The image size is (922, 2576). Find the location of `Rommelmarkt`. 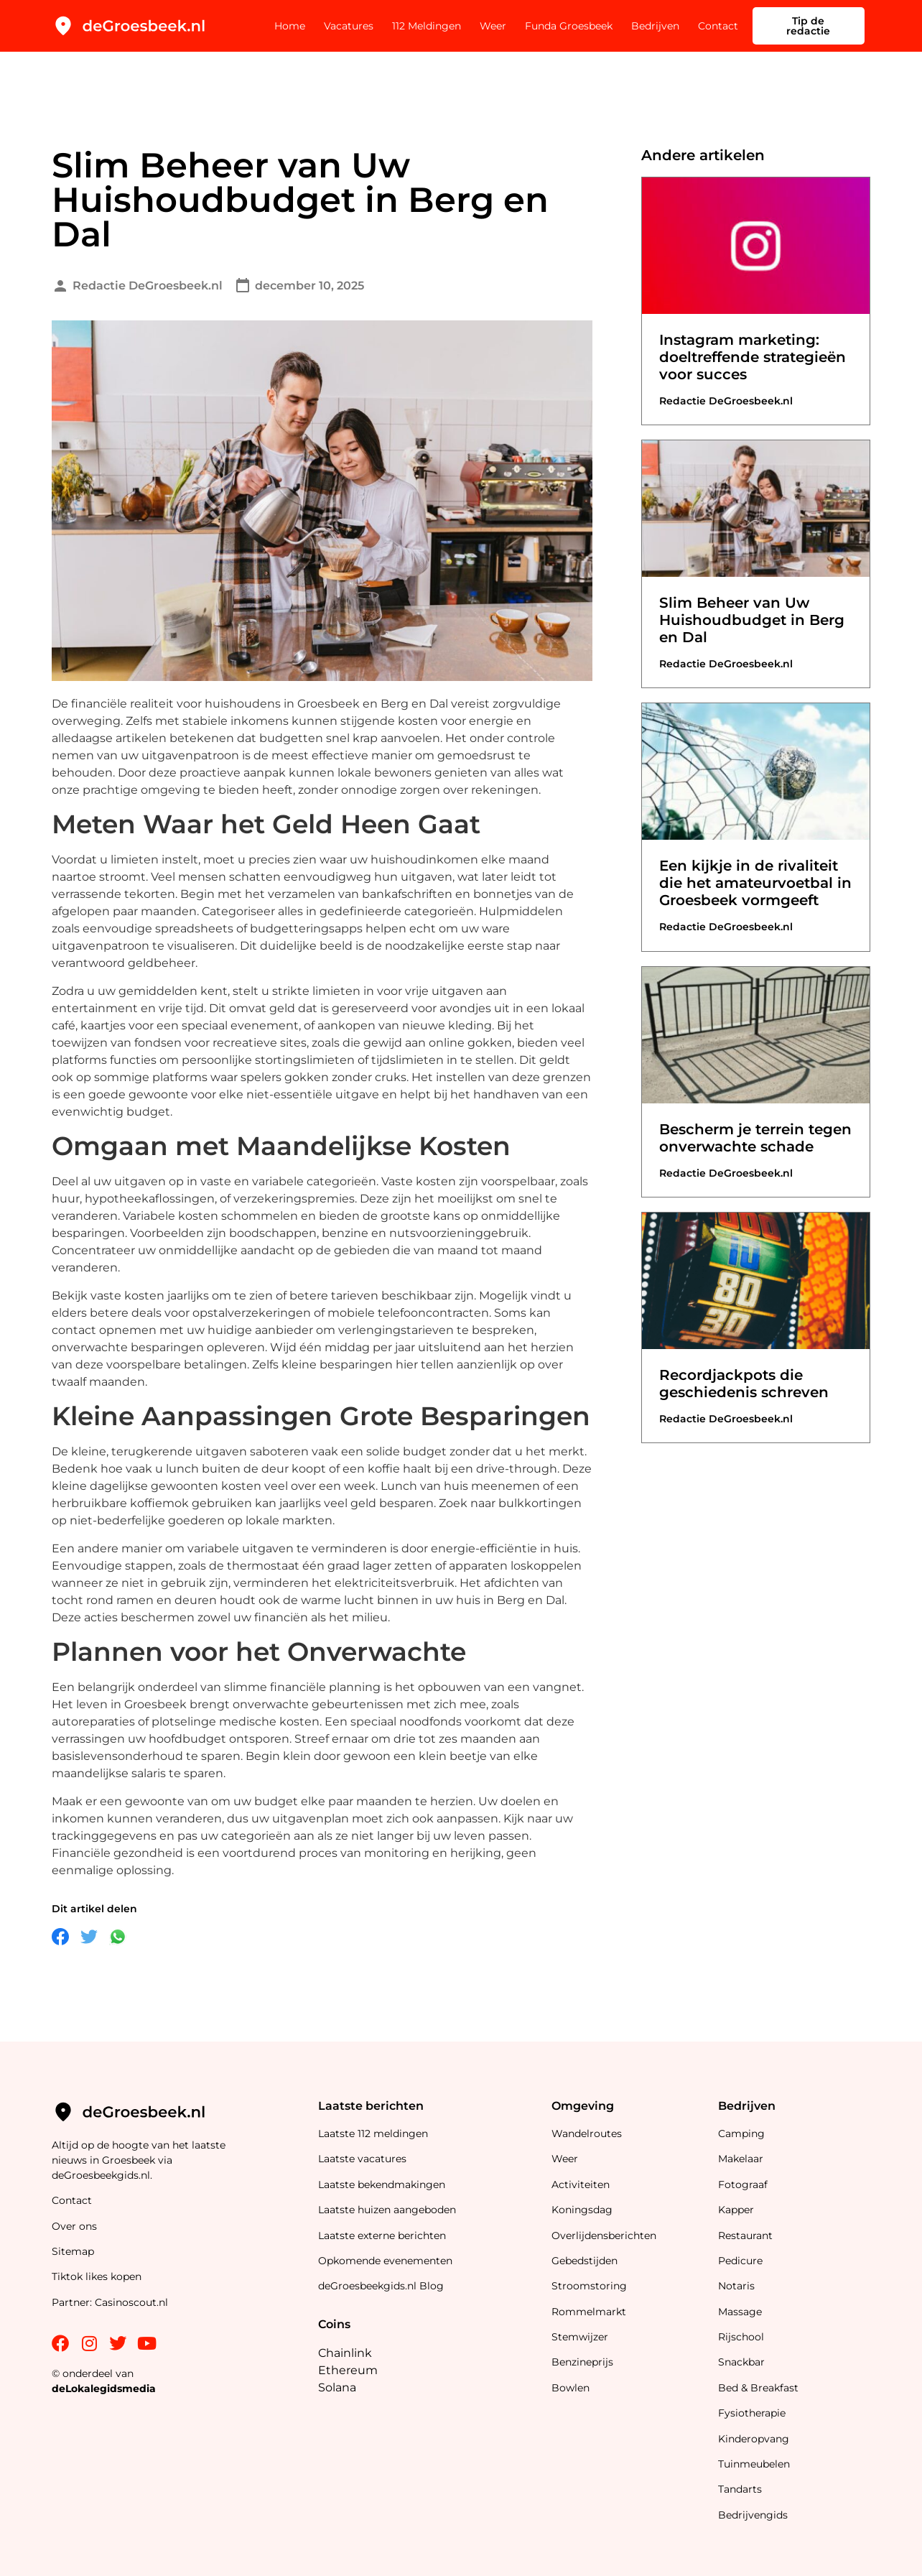

Rommelmarkt is located at coordinates (590, 2311).